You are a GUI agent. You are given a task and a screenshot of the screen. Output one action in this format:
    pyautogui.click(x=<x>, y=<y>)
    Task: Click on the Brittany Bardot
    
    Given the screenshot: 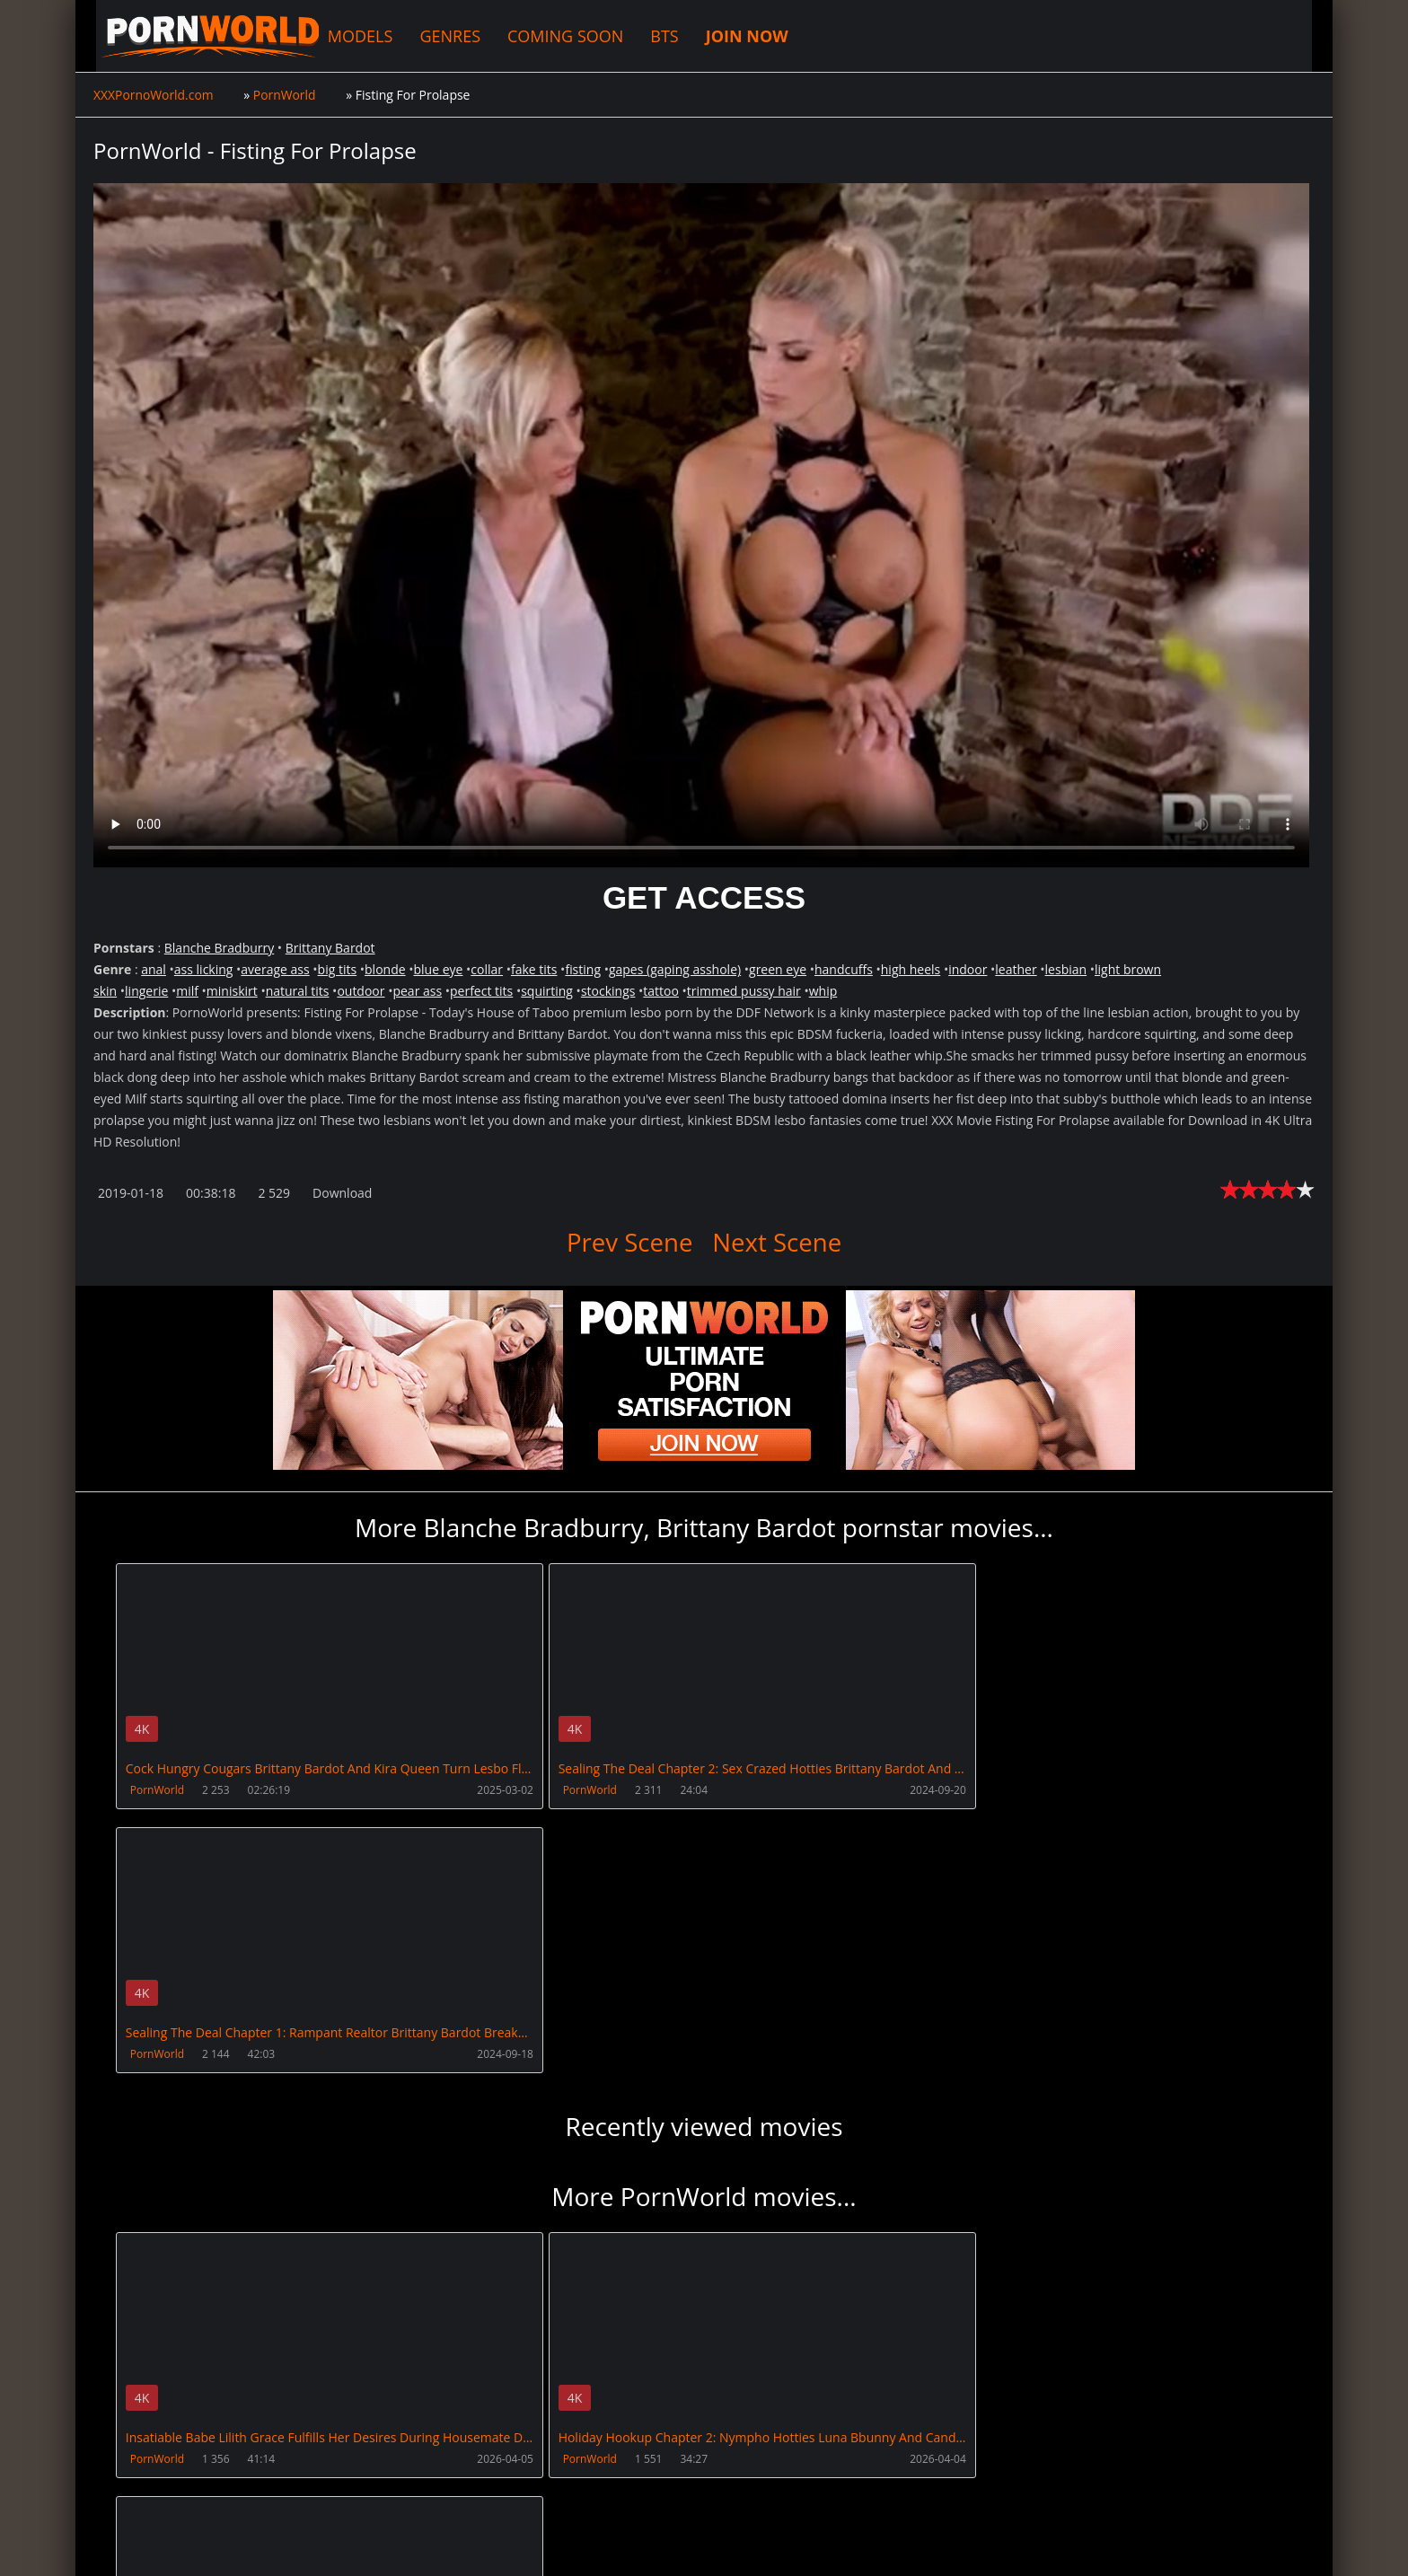 What is the action you would take?
    pyautogui.click(x=330, y=947)
    